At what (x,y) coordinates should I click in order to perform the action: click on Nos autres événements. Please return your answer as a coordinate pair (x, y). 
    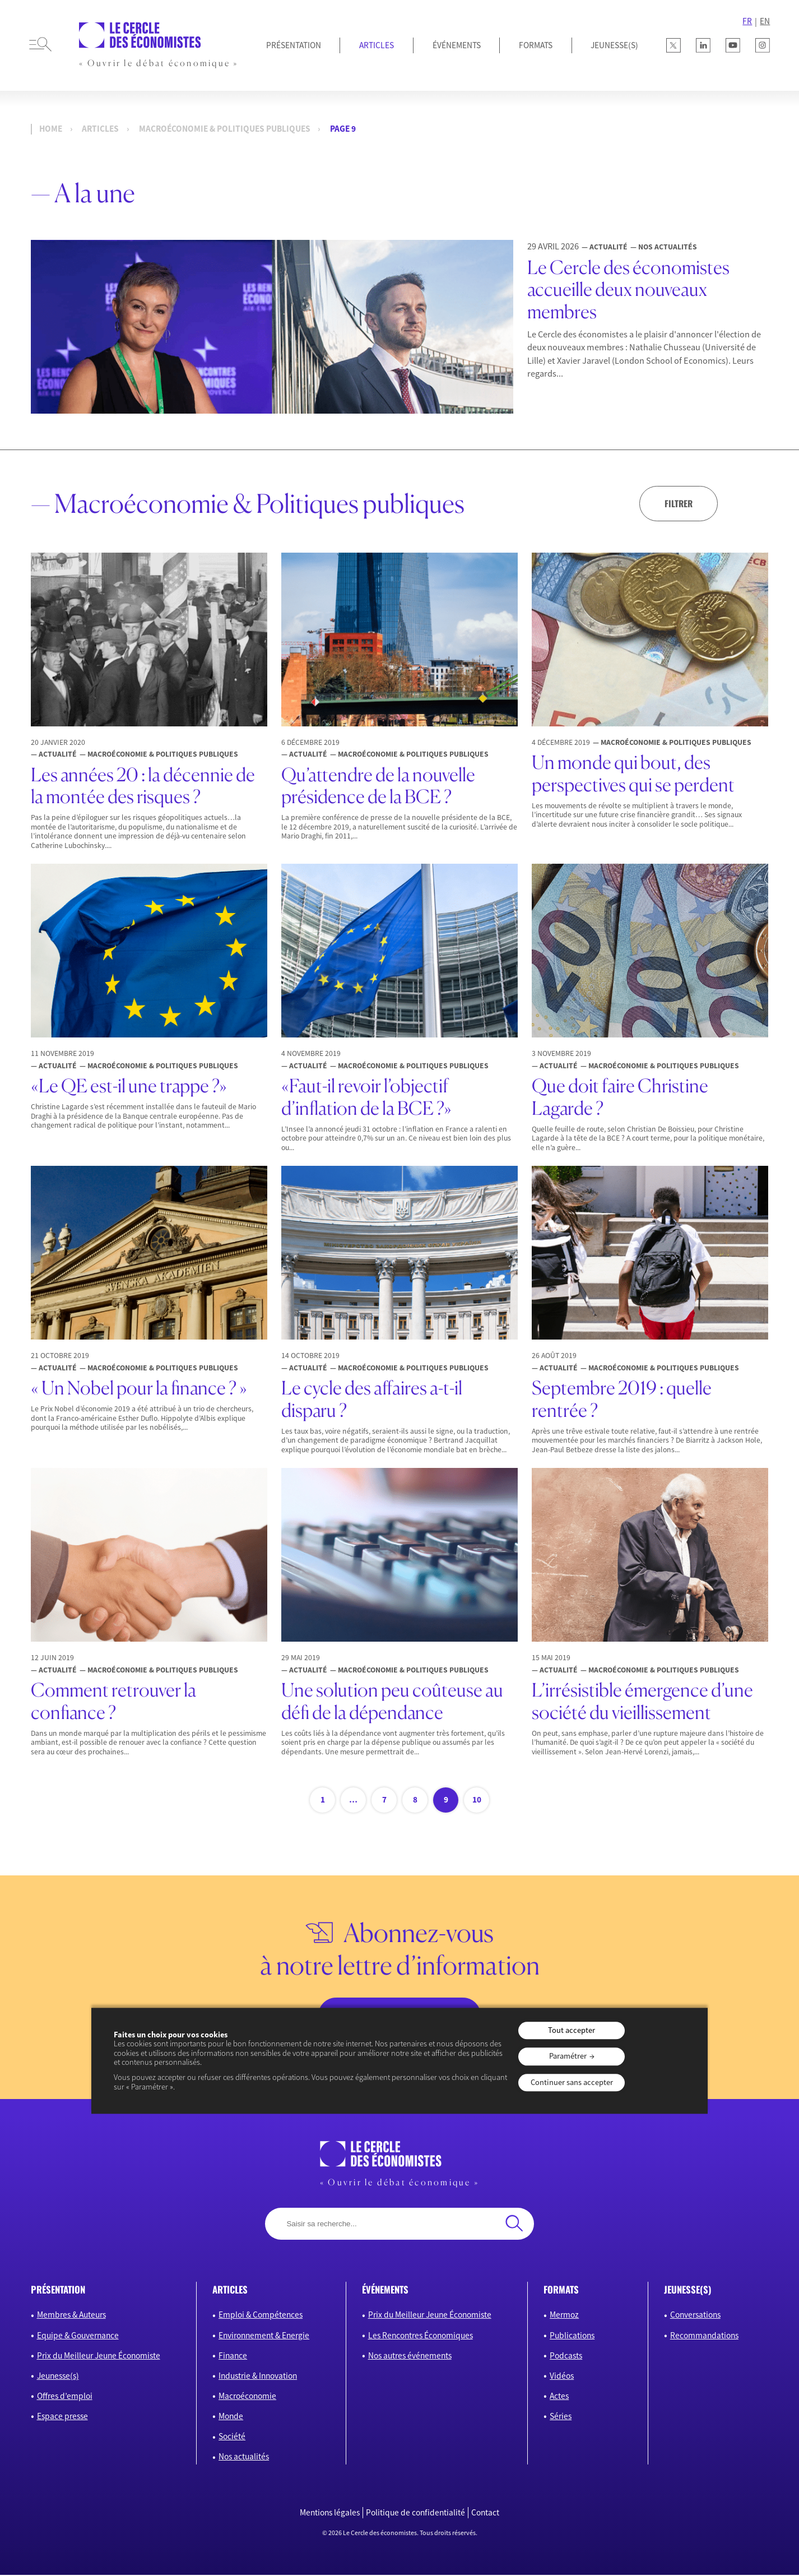
    Looking at the image, I should click on (410, 2356).